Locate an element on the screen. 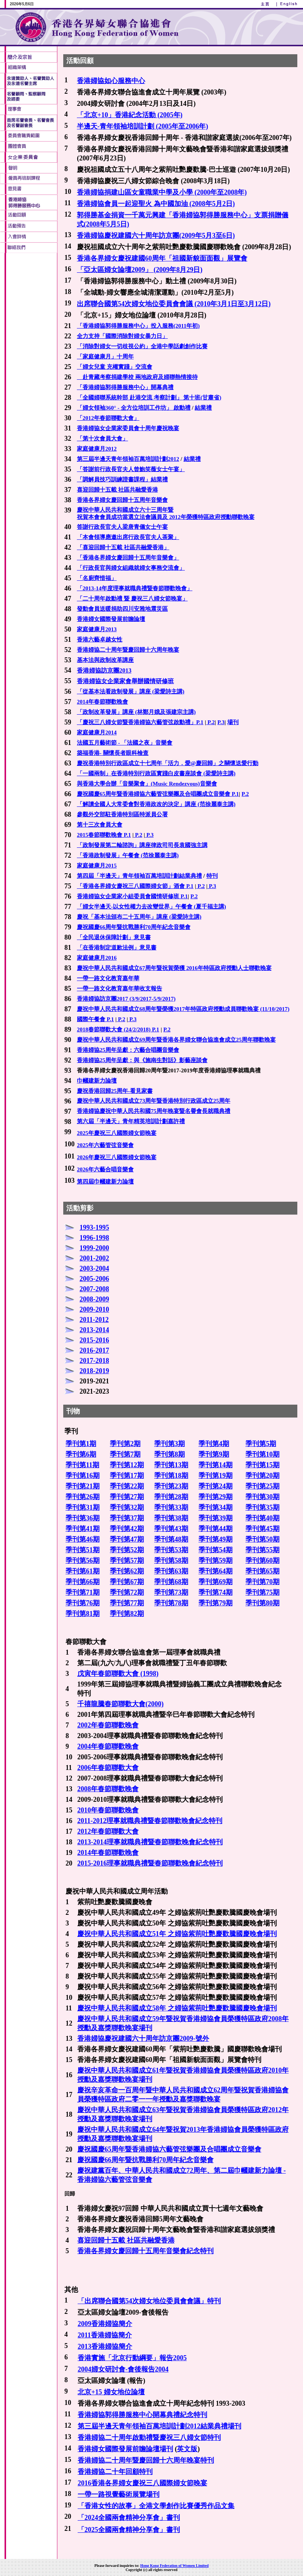 This screenshot has width=303, height=2576. 香港各界婦女慶回歸十五周年音樂會 is located at coordinates (122, 500).